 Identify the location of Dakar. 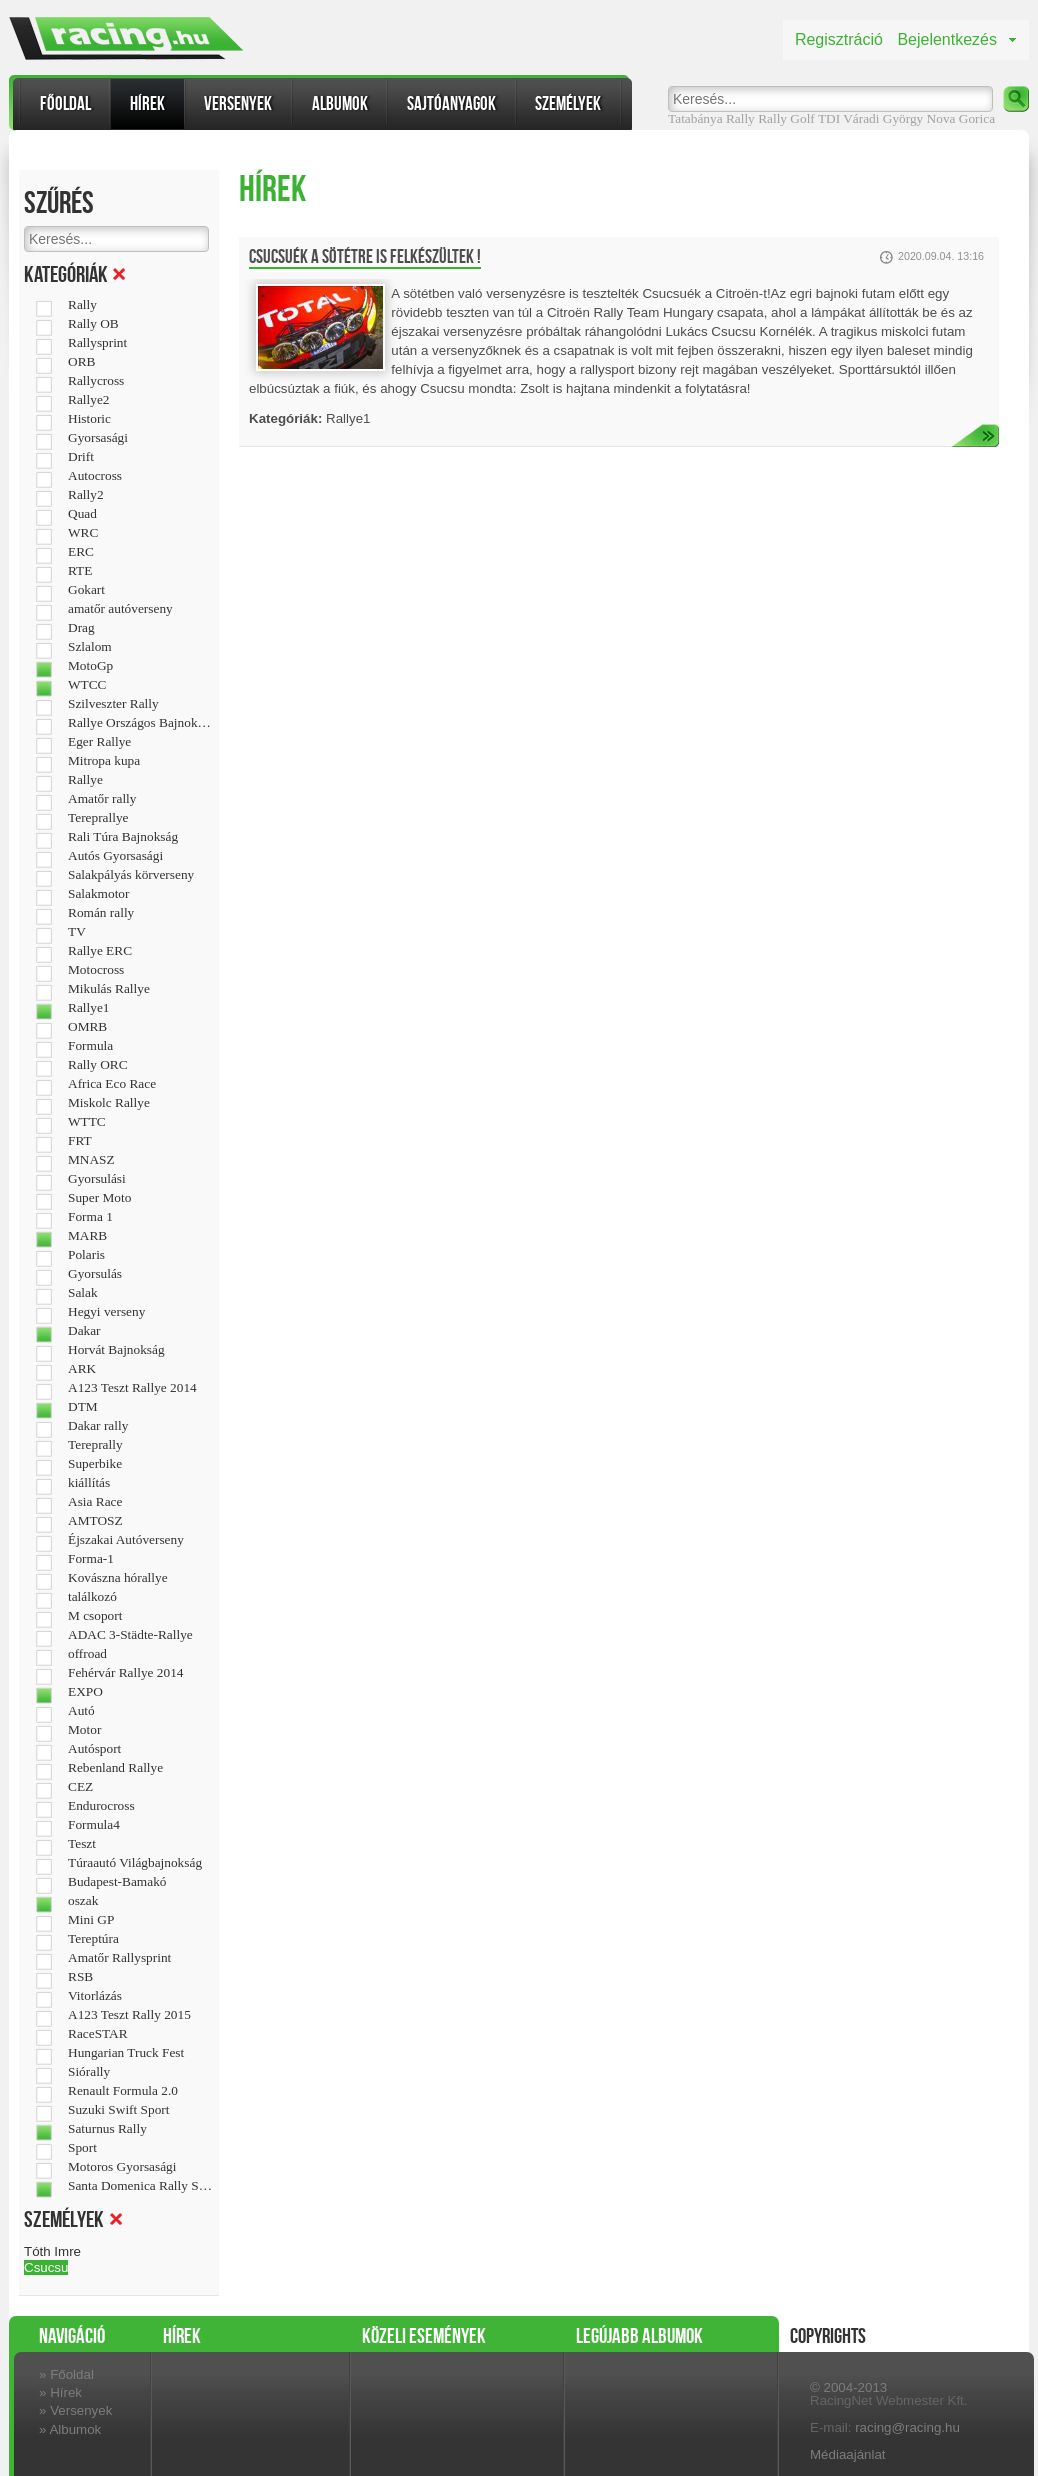
(84, 1331).